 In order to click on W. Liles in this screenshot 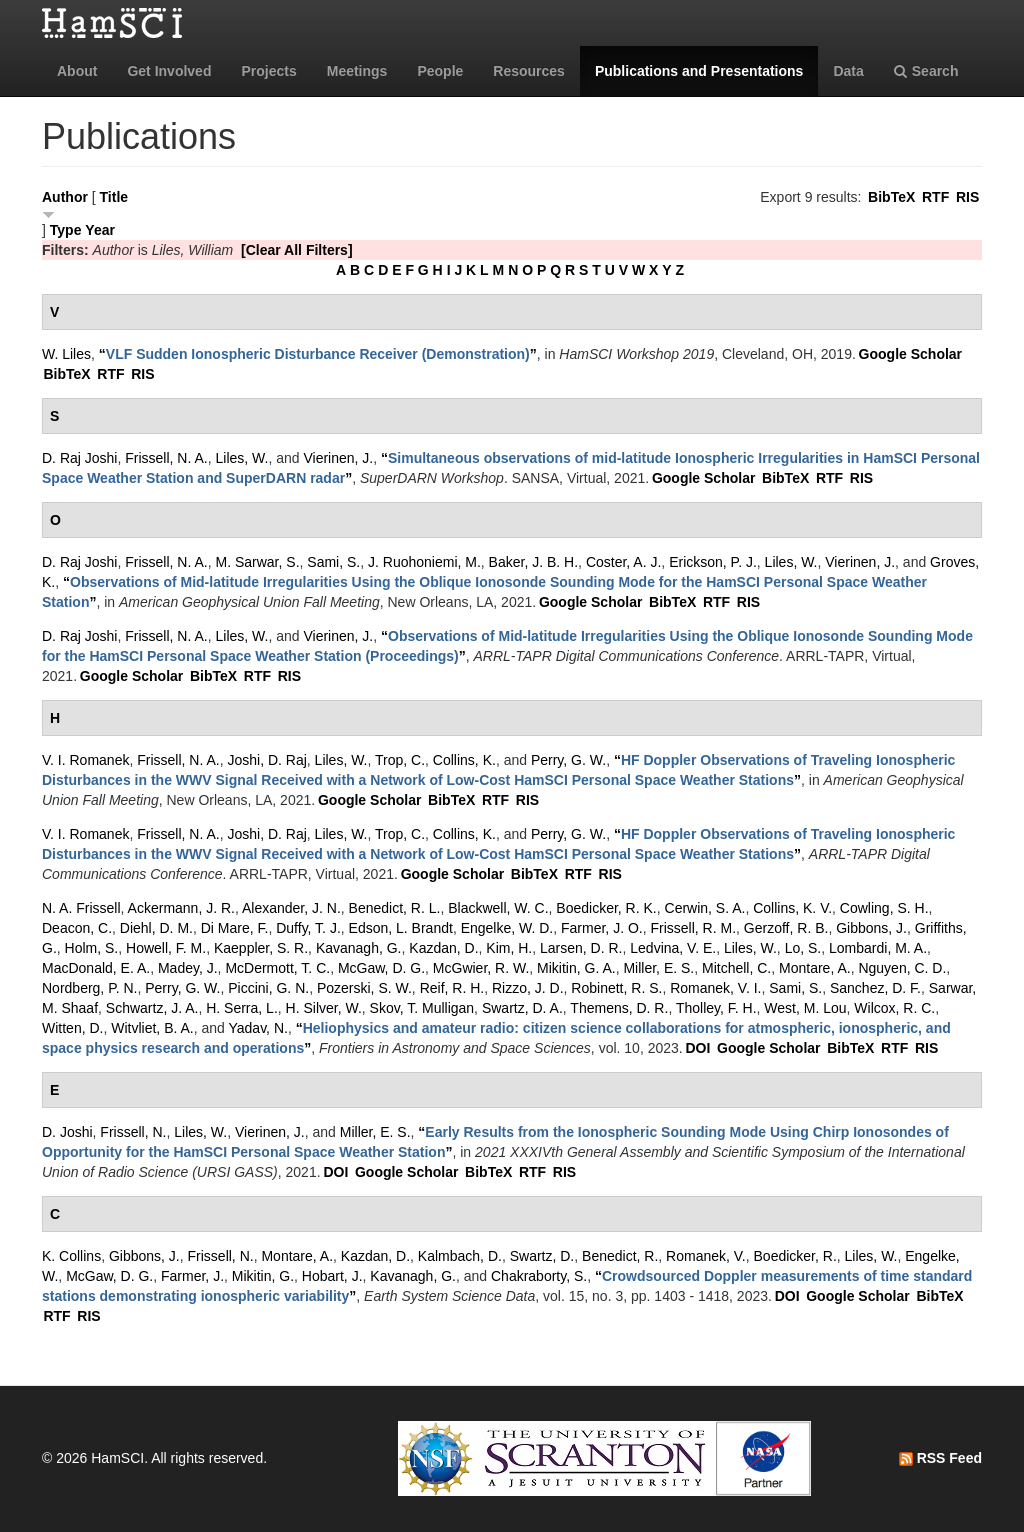, I will do `click(66, 354)`.